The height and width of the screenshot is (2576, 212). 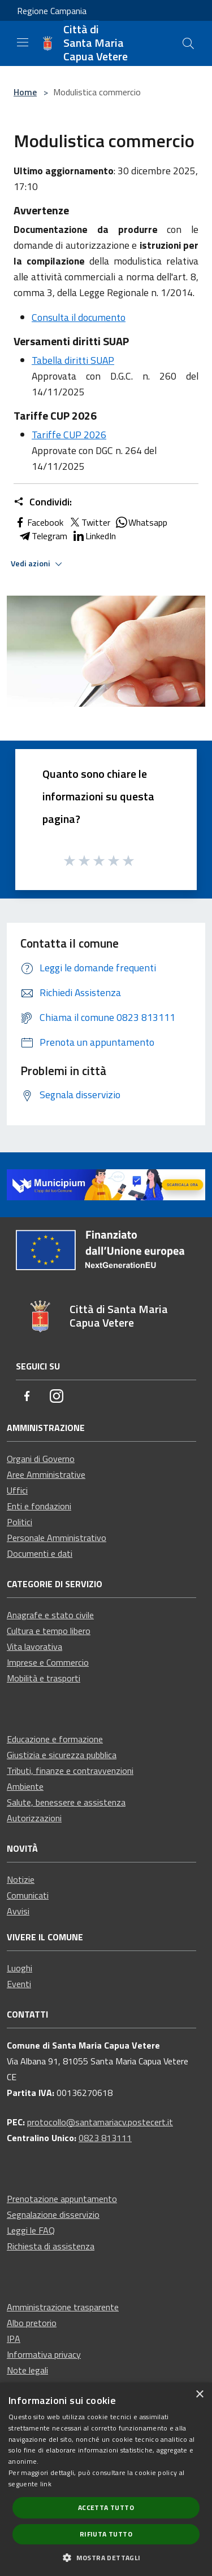 What do you see at coordinates (106, 2507) in the screenshot?
I see `Accetta tutto [button]` at bounding box center [106, 2507].